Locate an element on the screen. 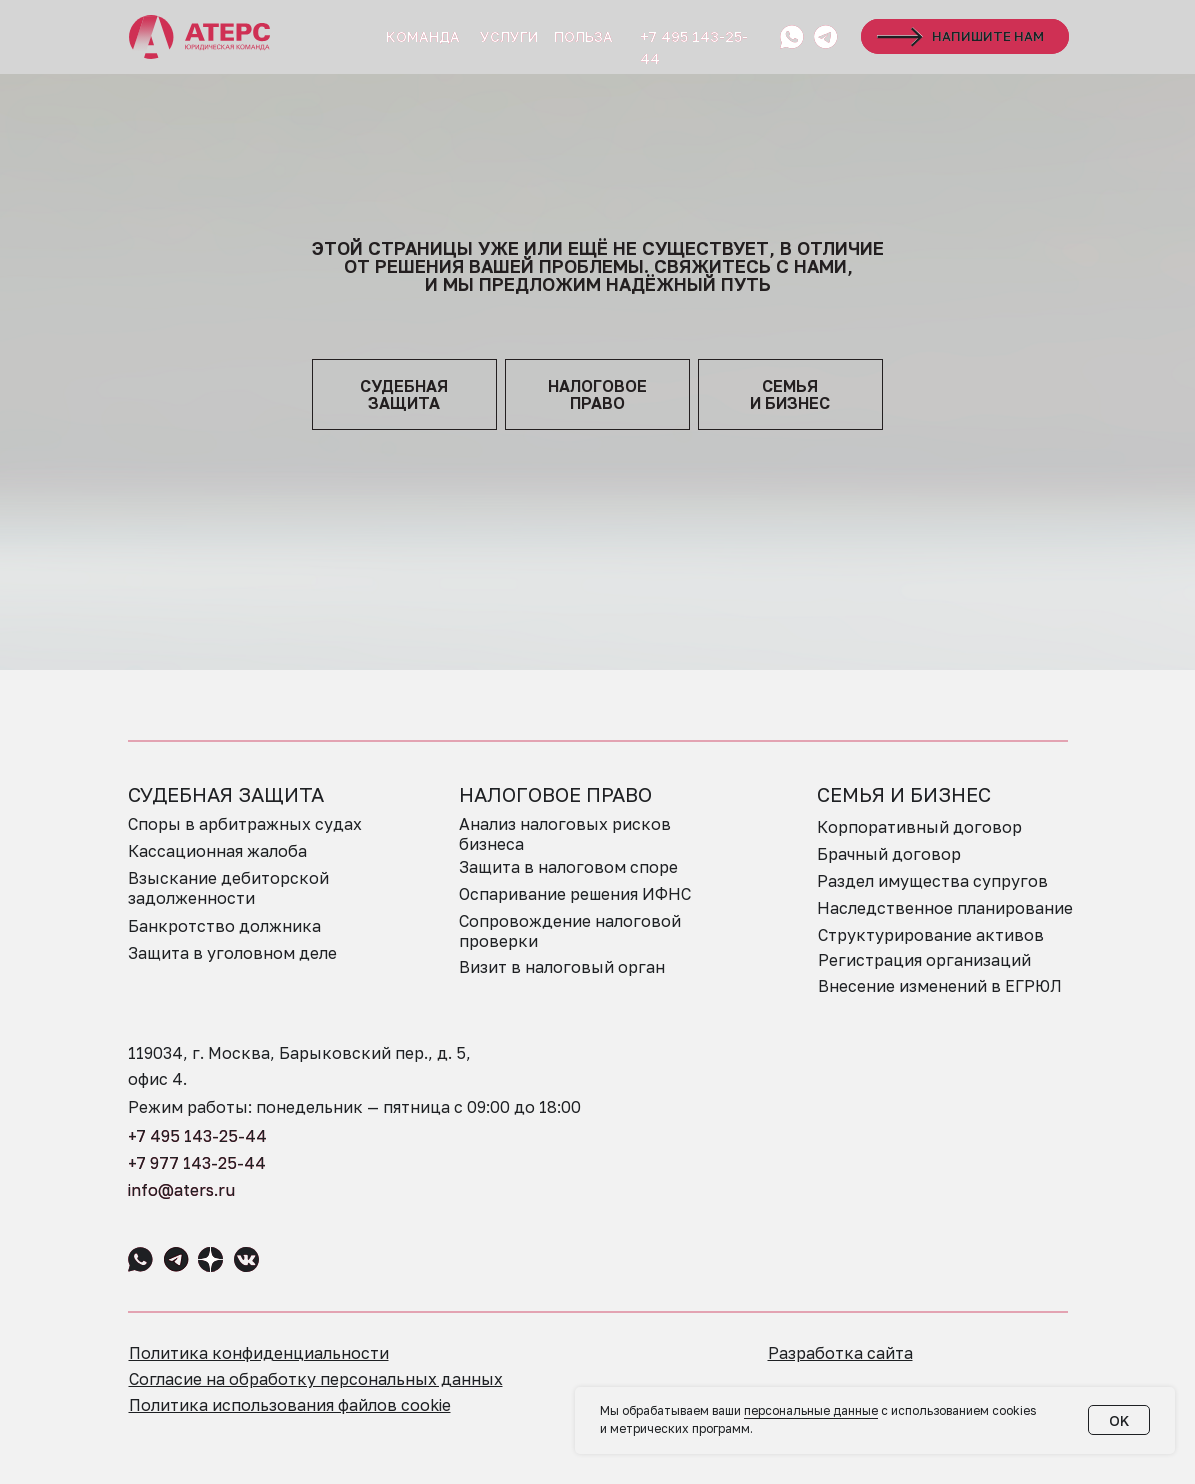 The height and width of the screenshot is (1484, 1195). ПОЛЬЗА is located at coordinates (583, 36).